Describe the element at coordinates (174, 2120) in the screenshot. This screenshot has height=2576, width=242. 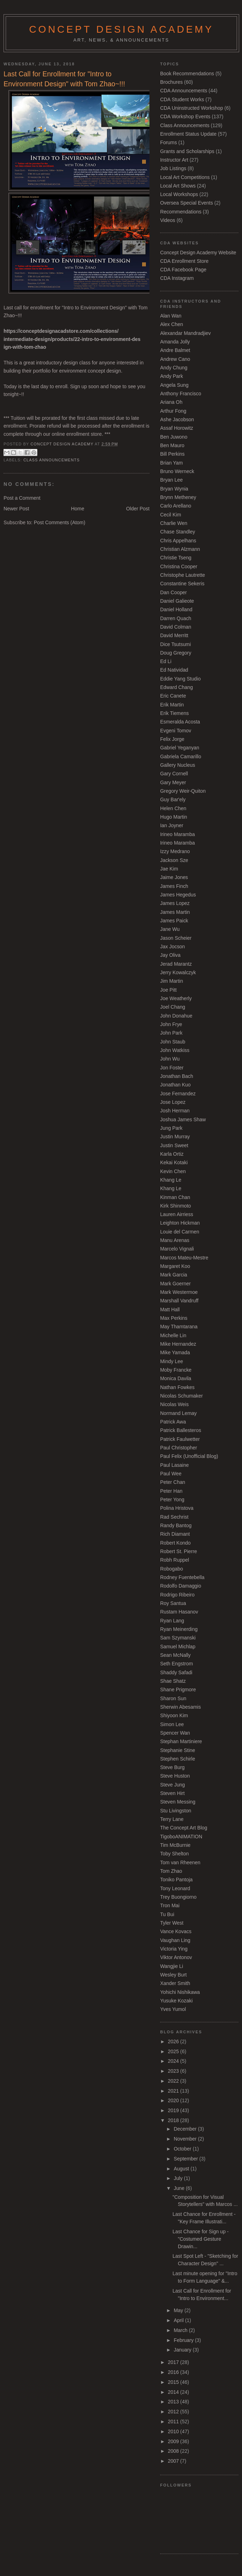
I see `2018` at that location.